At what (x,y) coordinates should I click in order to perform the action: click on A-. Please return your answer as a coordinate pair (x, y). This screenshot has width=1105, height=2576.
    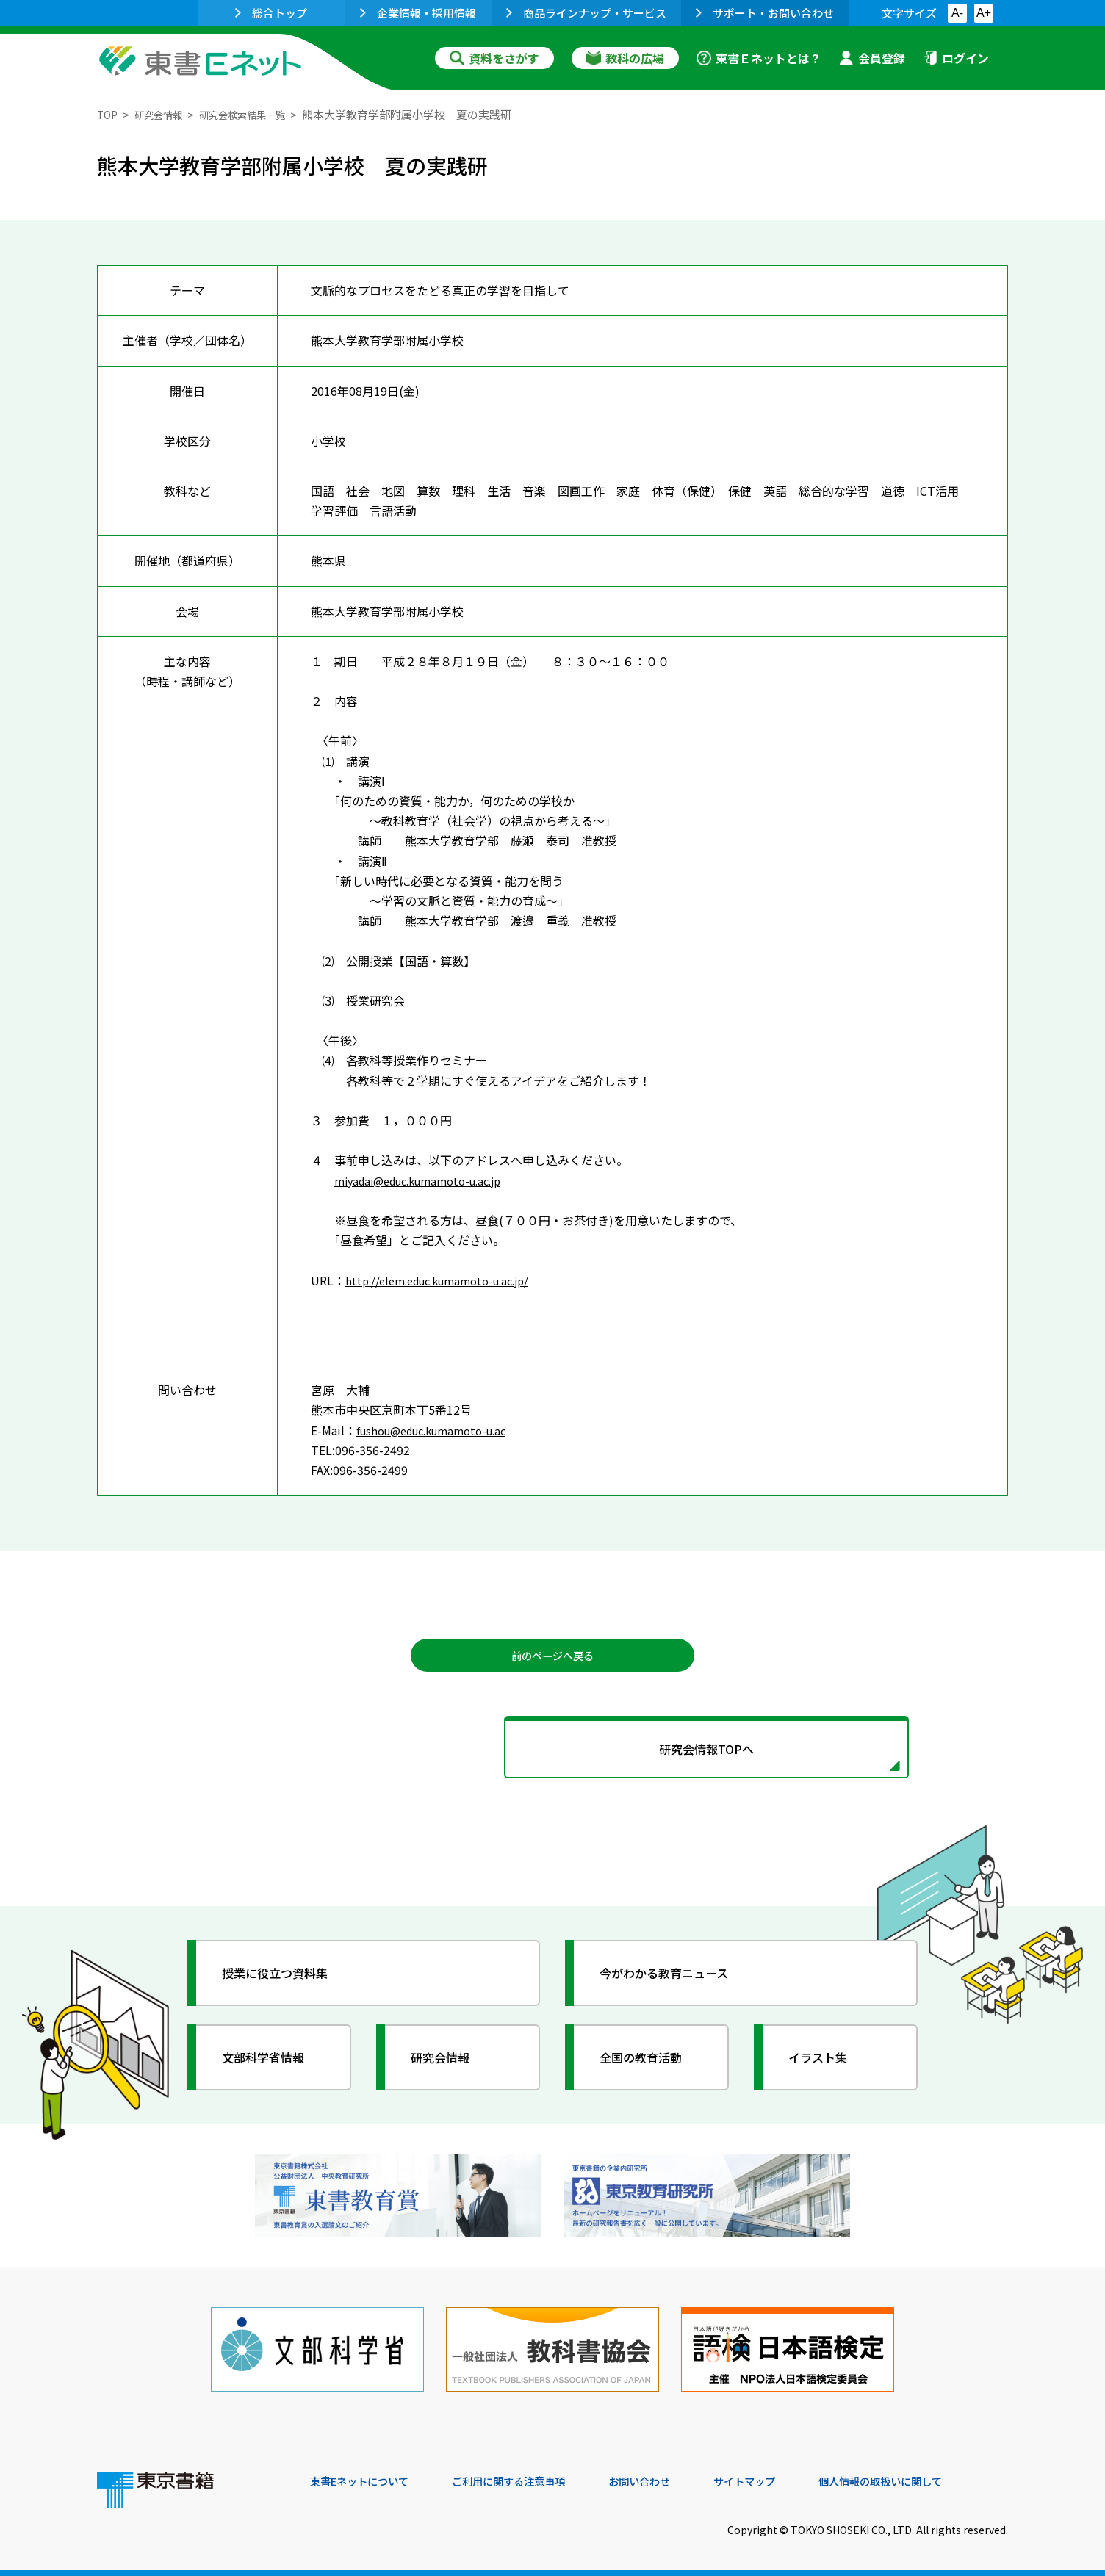
    Looking at the image, I should click on (957, 13).